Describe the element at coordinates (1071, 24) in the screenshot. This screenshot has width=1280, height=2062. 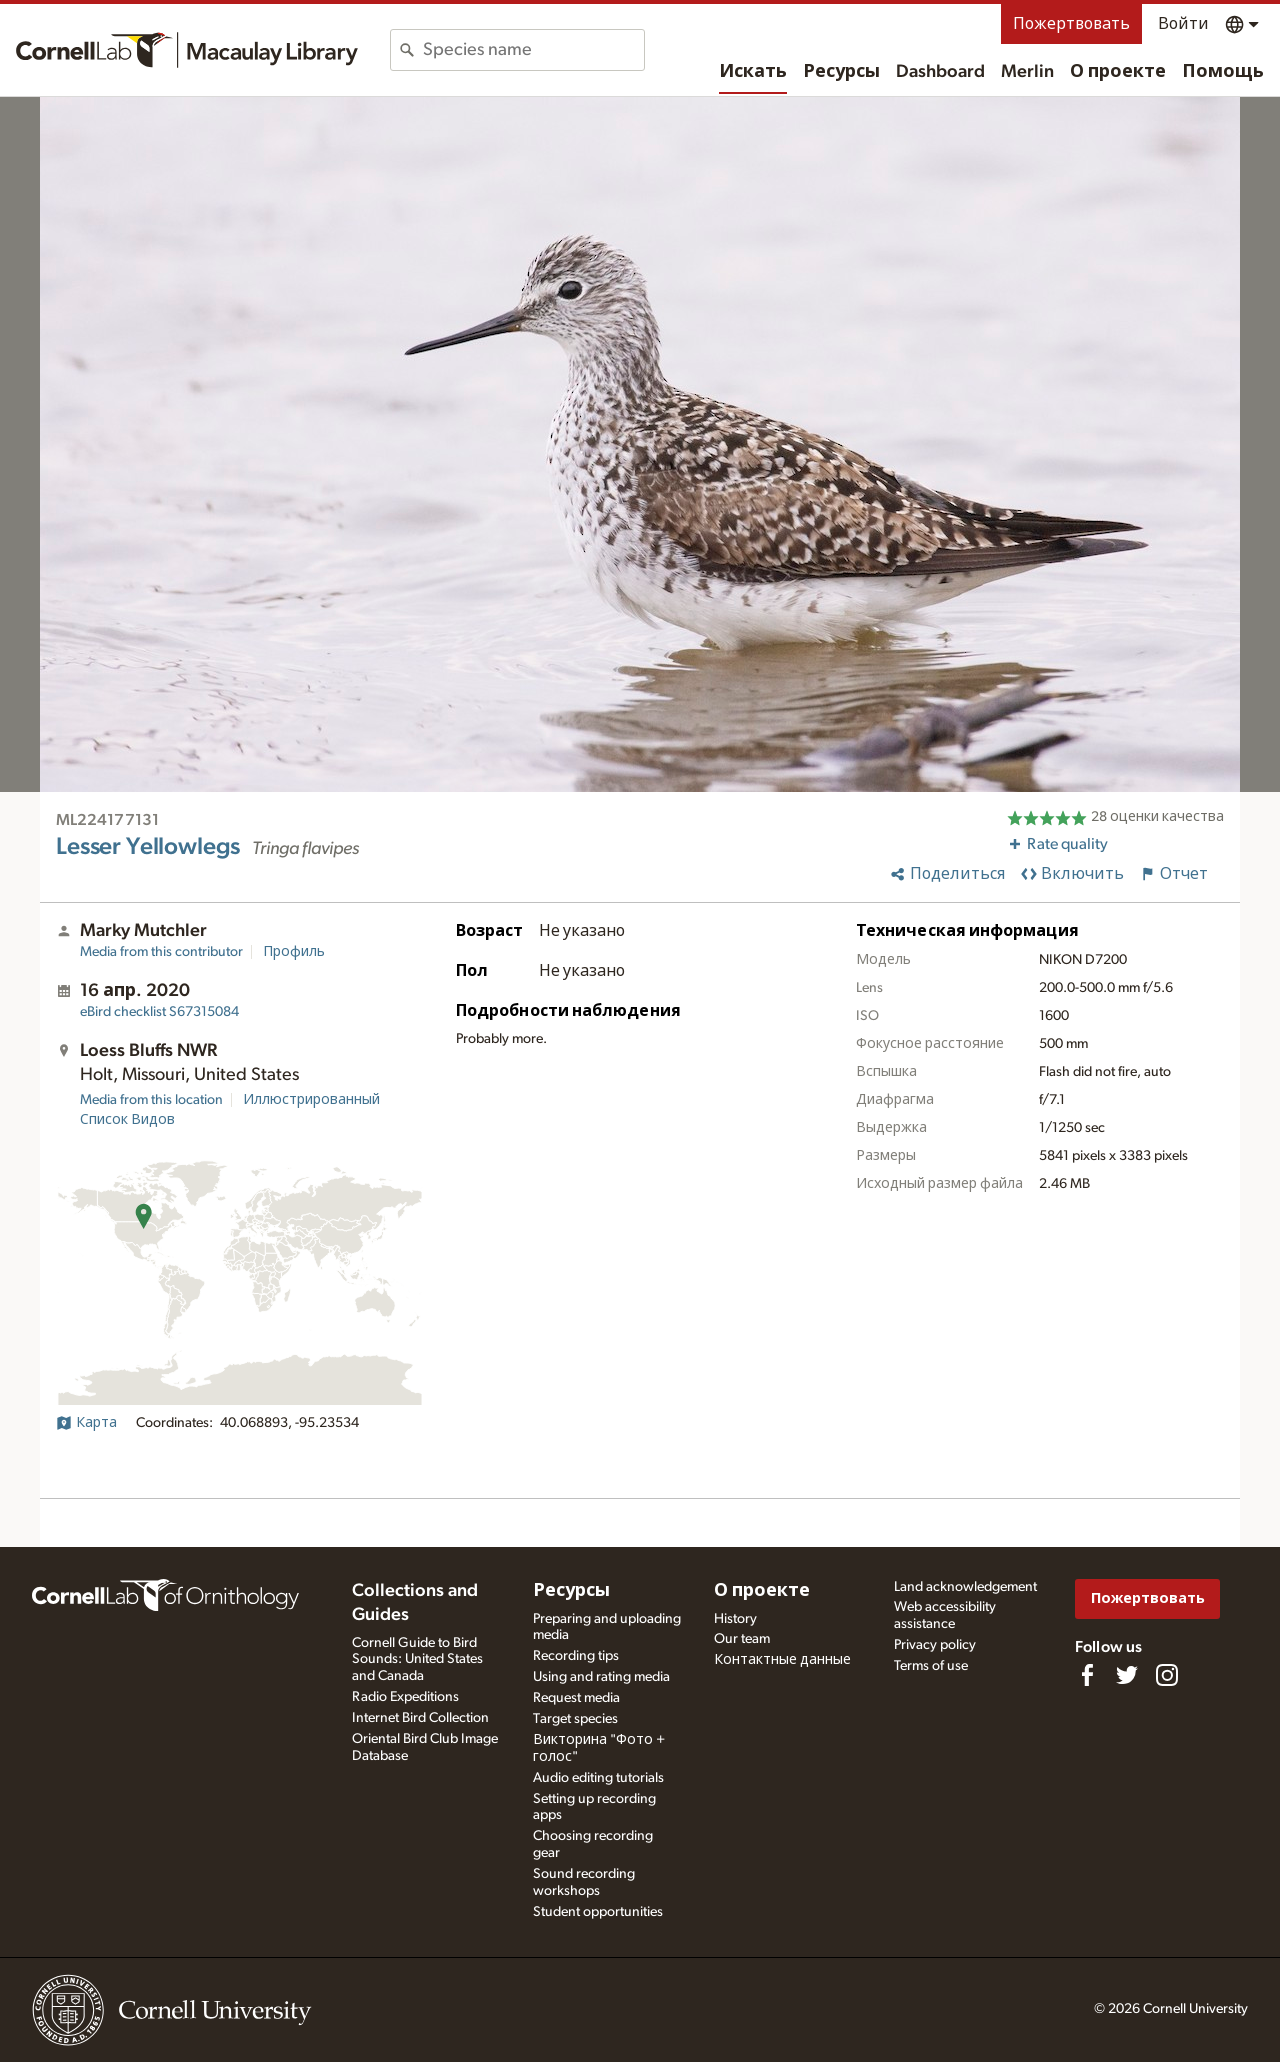
I see `Пожертвовать` at that location.